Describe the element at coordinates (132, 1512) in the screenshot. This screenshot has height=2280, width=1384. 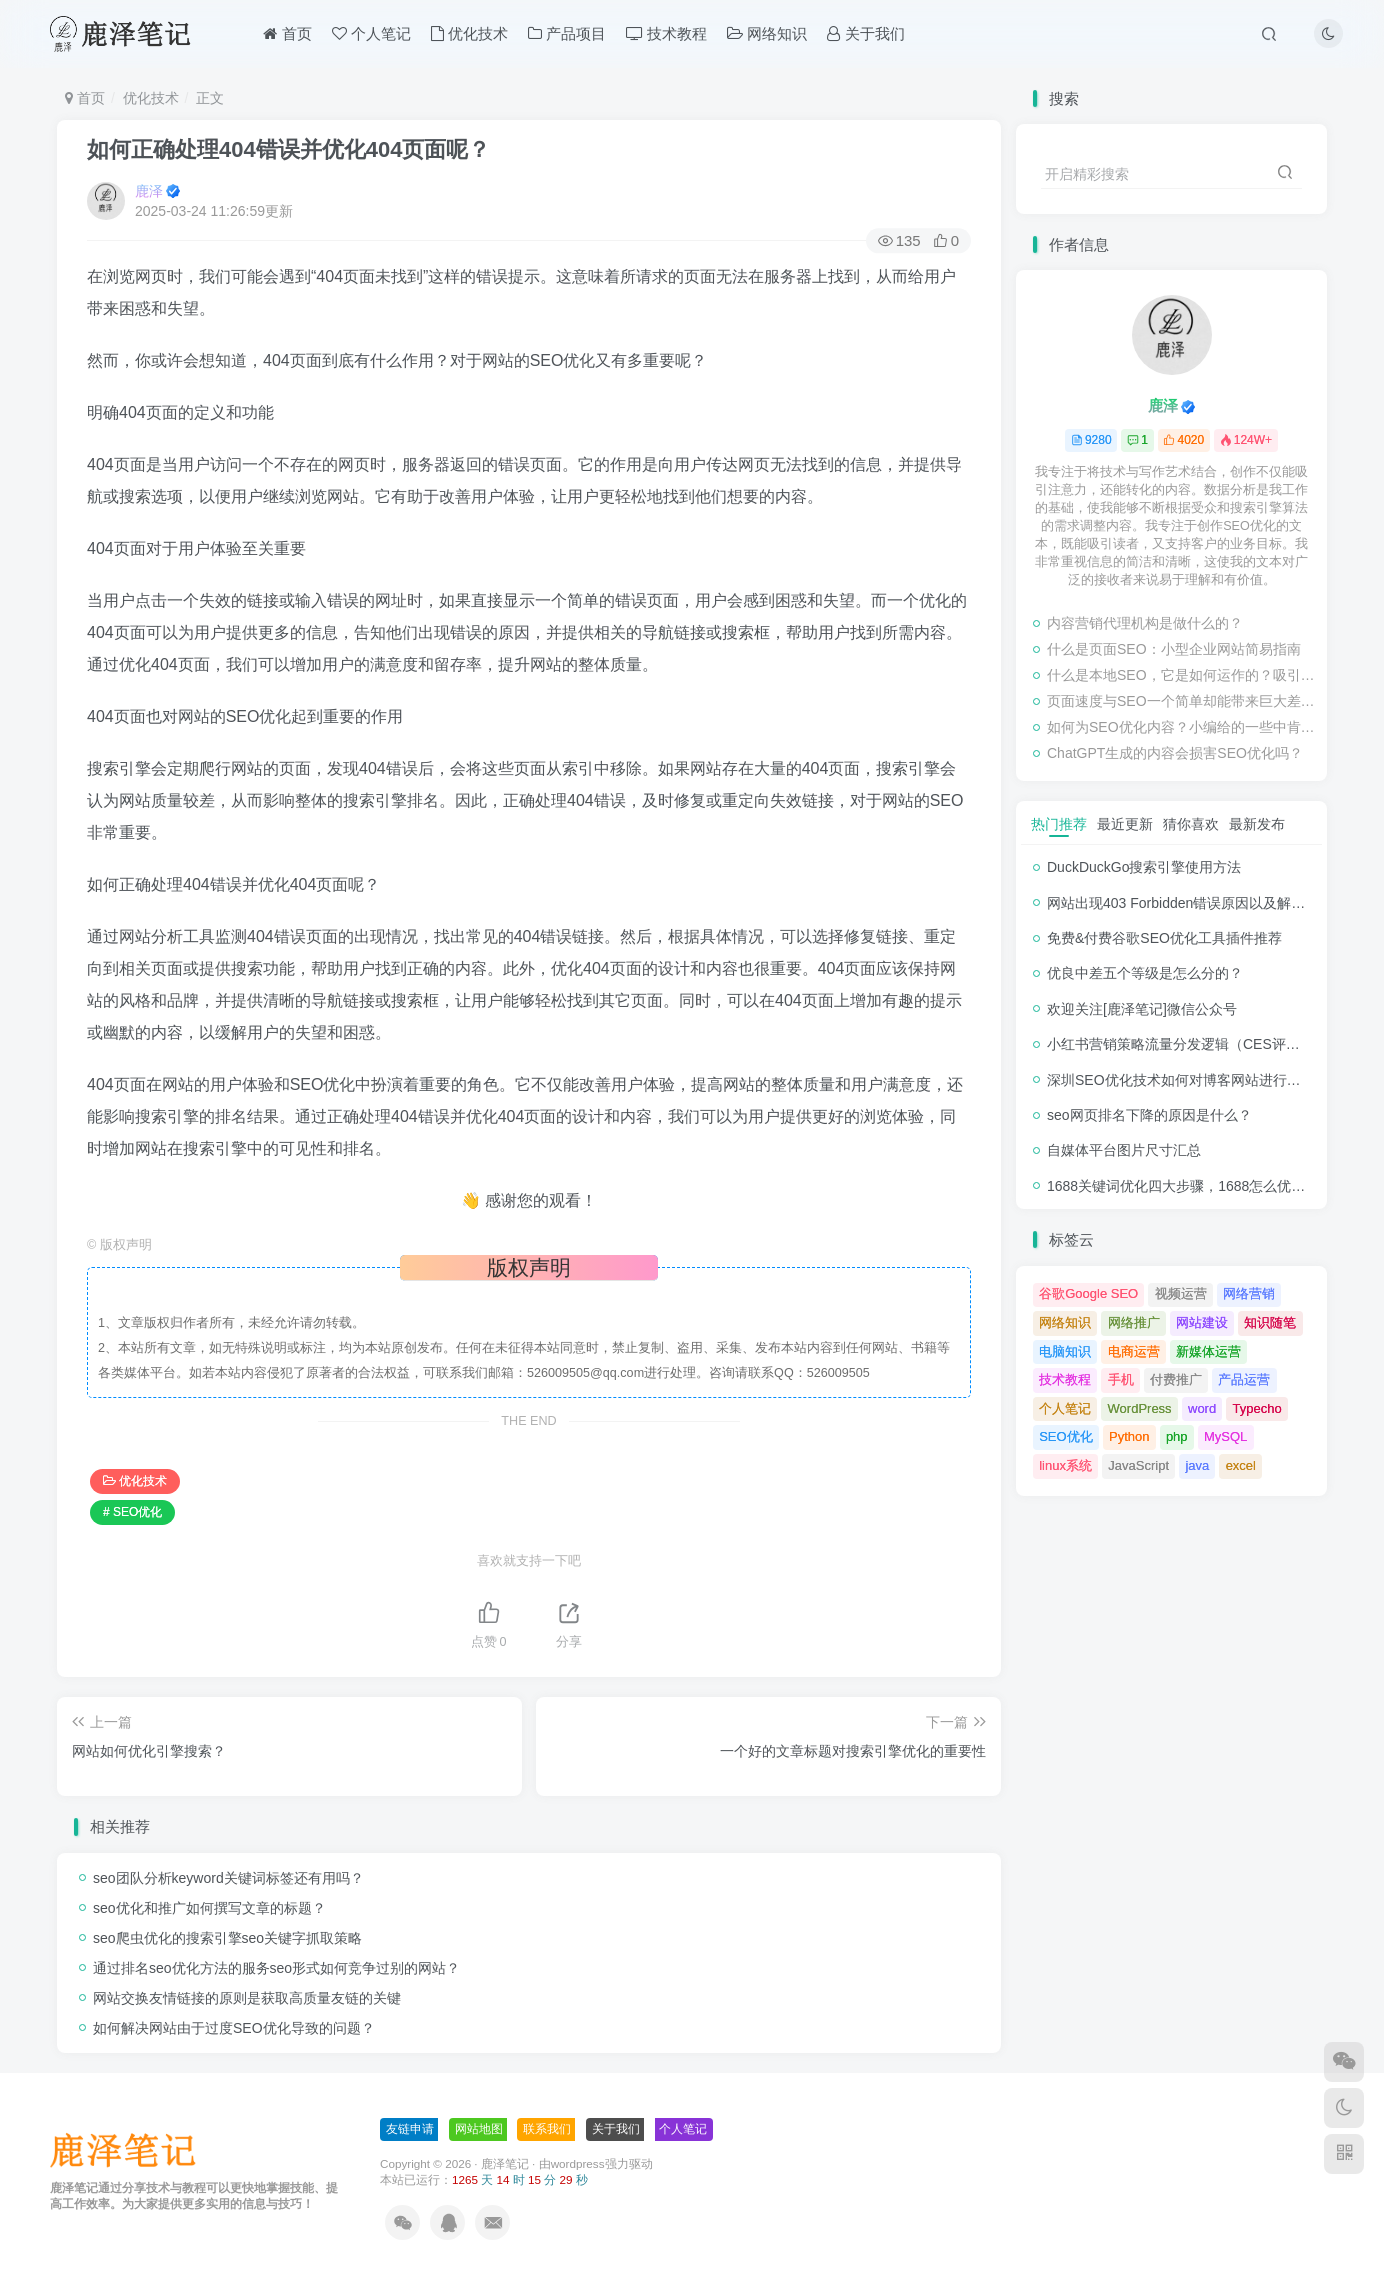
I see `# SEO优化` at that location.